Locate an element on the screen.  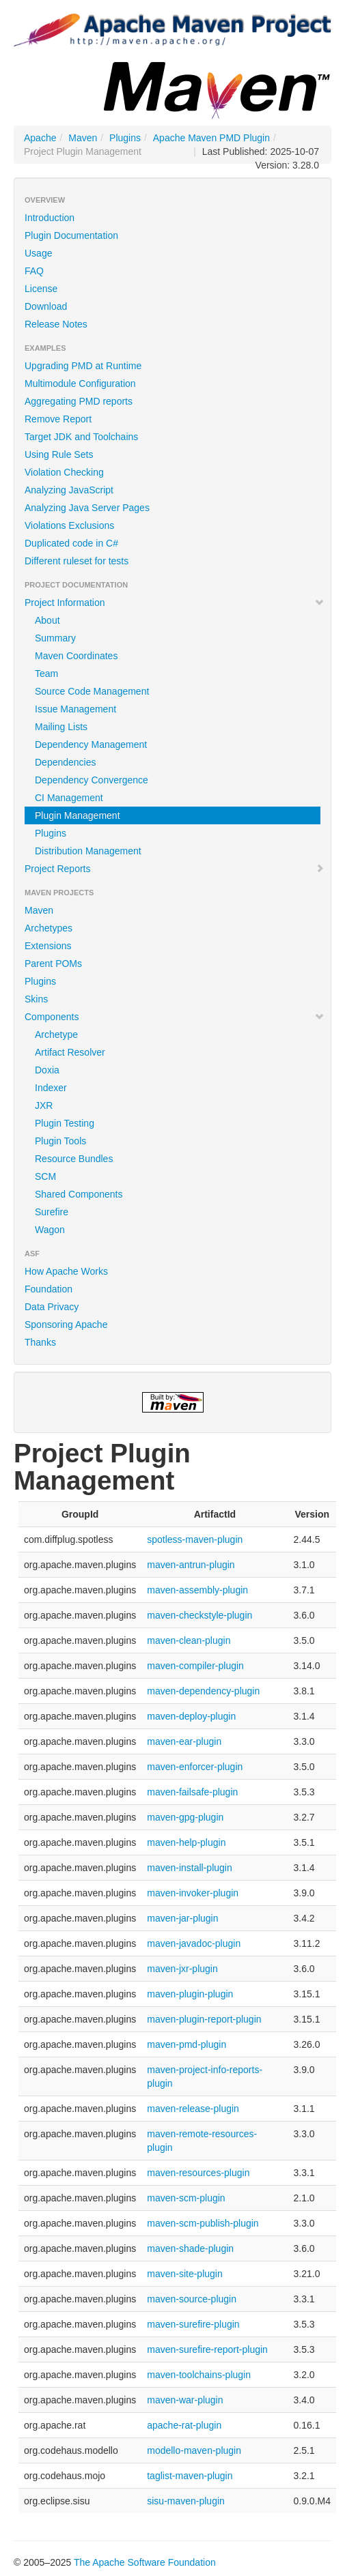
maven-war-plugin is located at coordinates (185, 2399).